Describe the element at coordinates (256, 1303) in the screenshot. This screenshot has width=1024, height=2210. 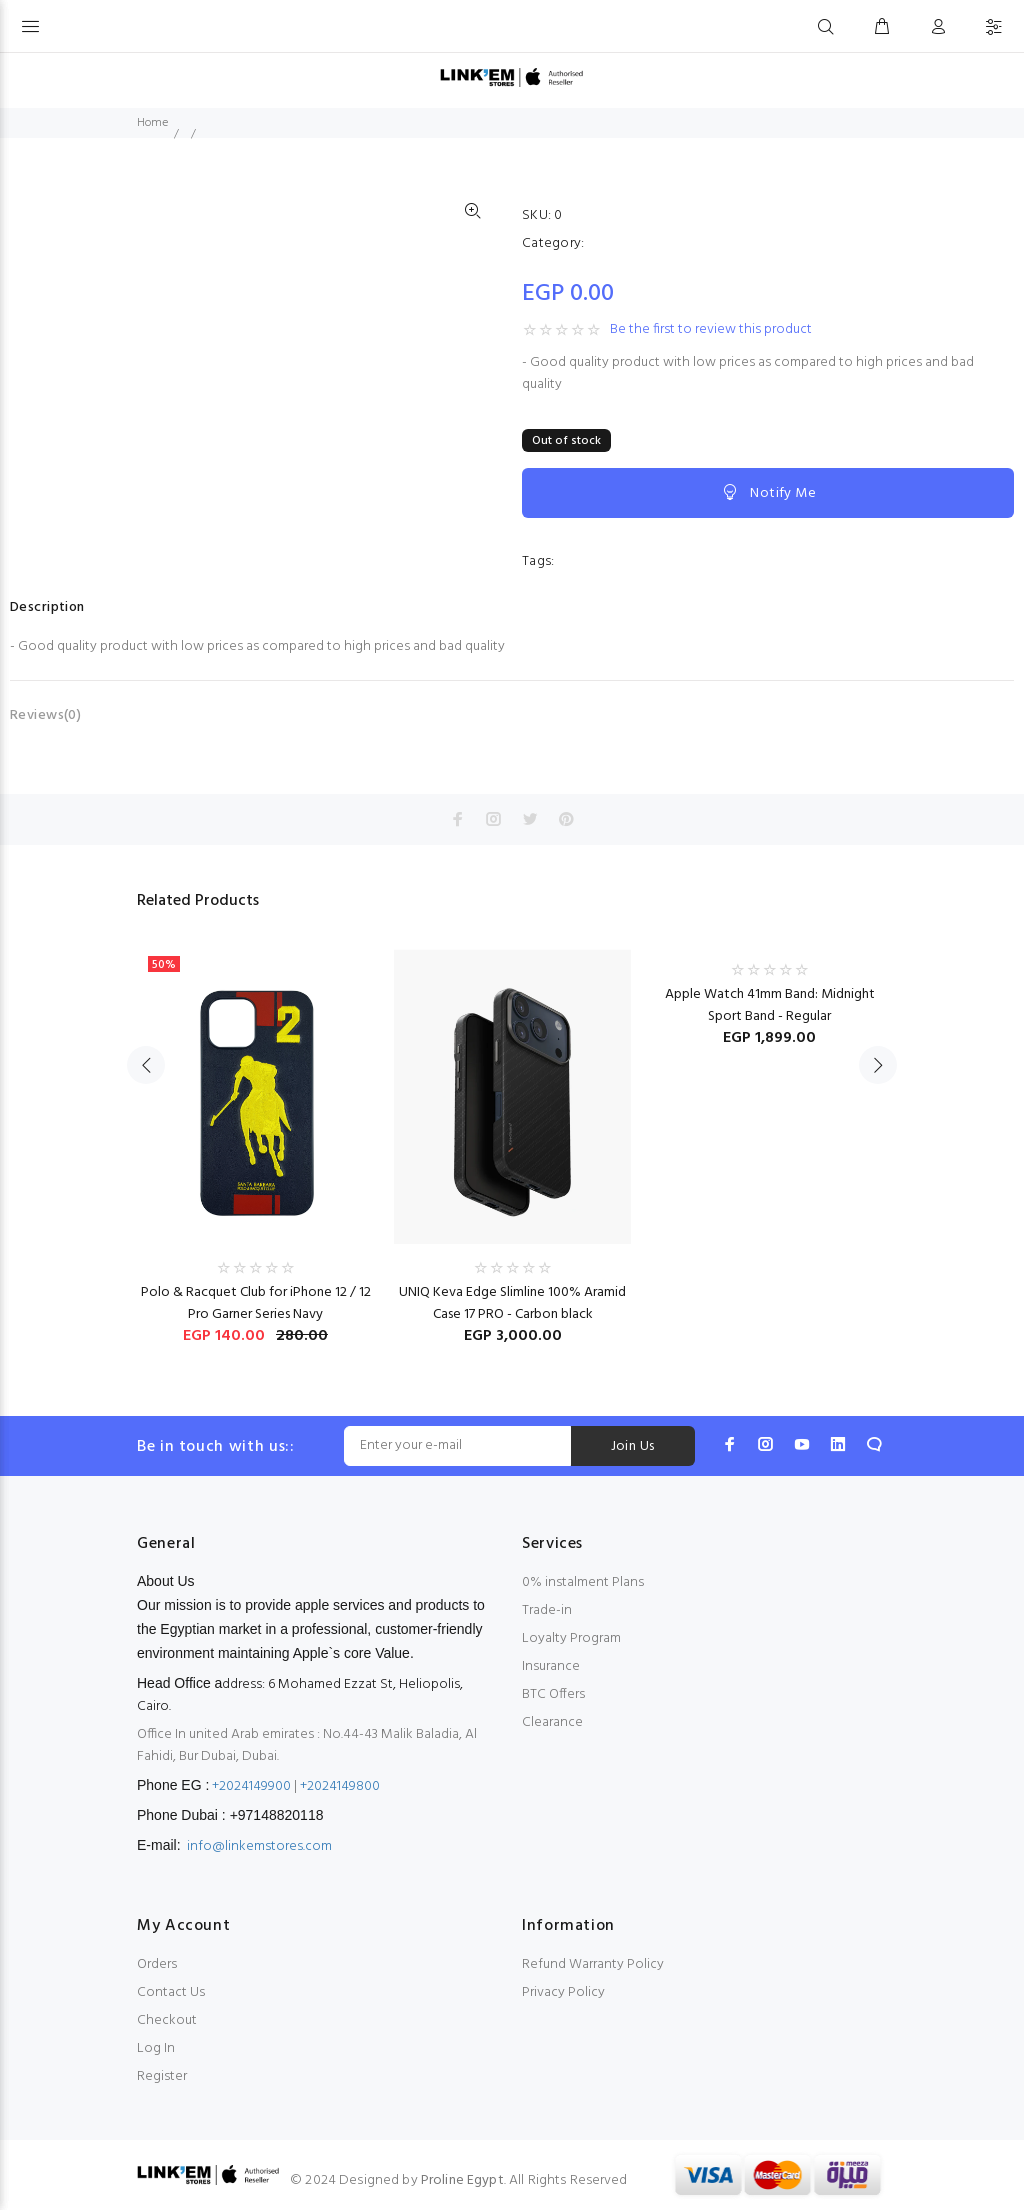
I see `Polo & Racquet Club for iPhone 12 / 12 Pro Garner Series Navy` at that location.